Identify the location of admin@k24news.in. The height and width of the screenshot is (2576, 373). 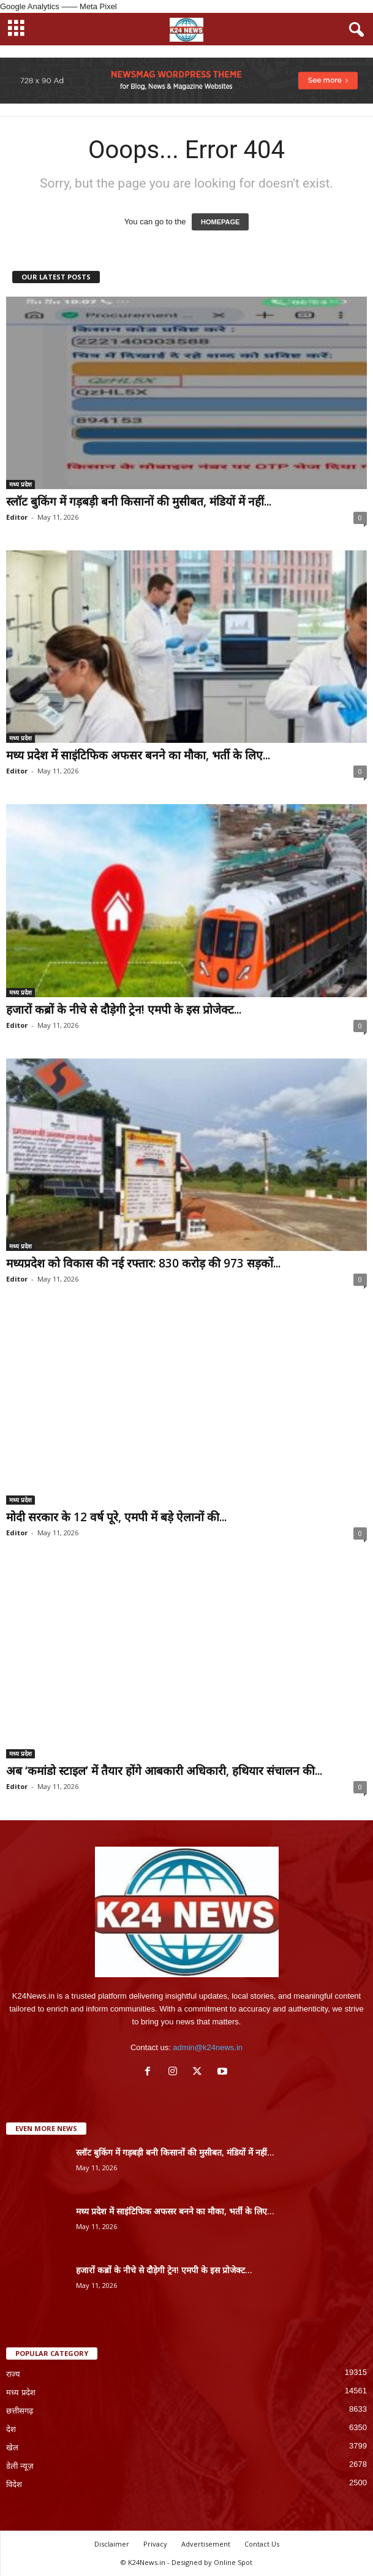
(208, 2047).